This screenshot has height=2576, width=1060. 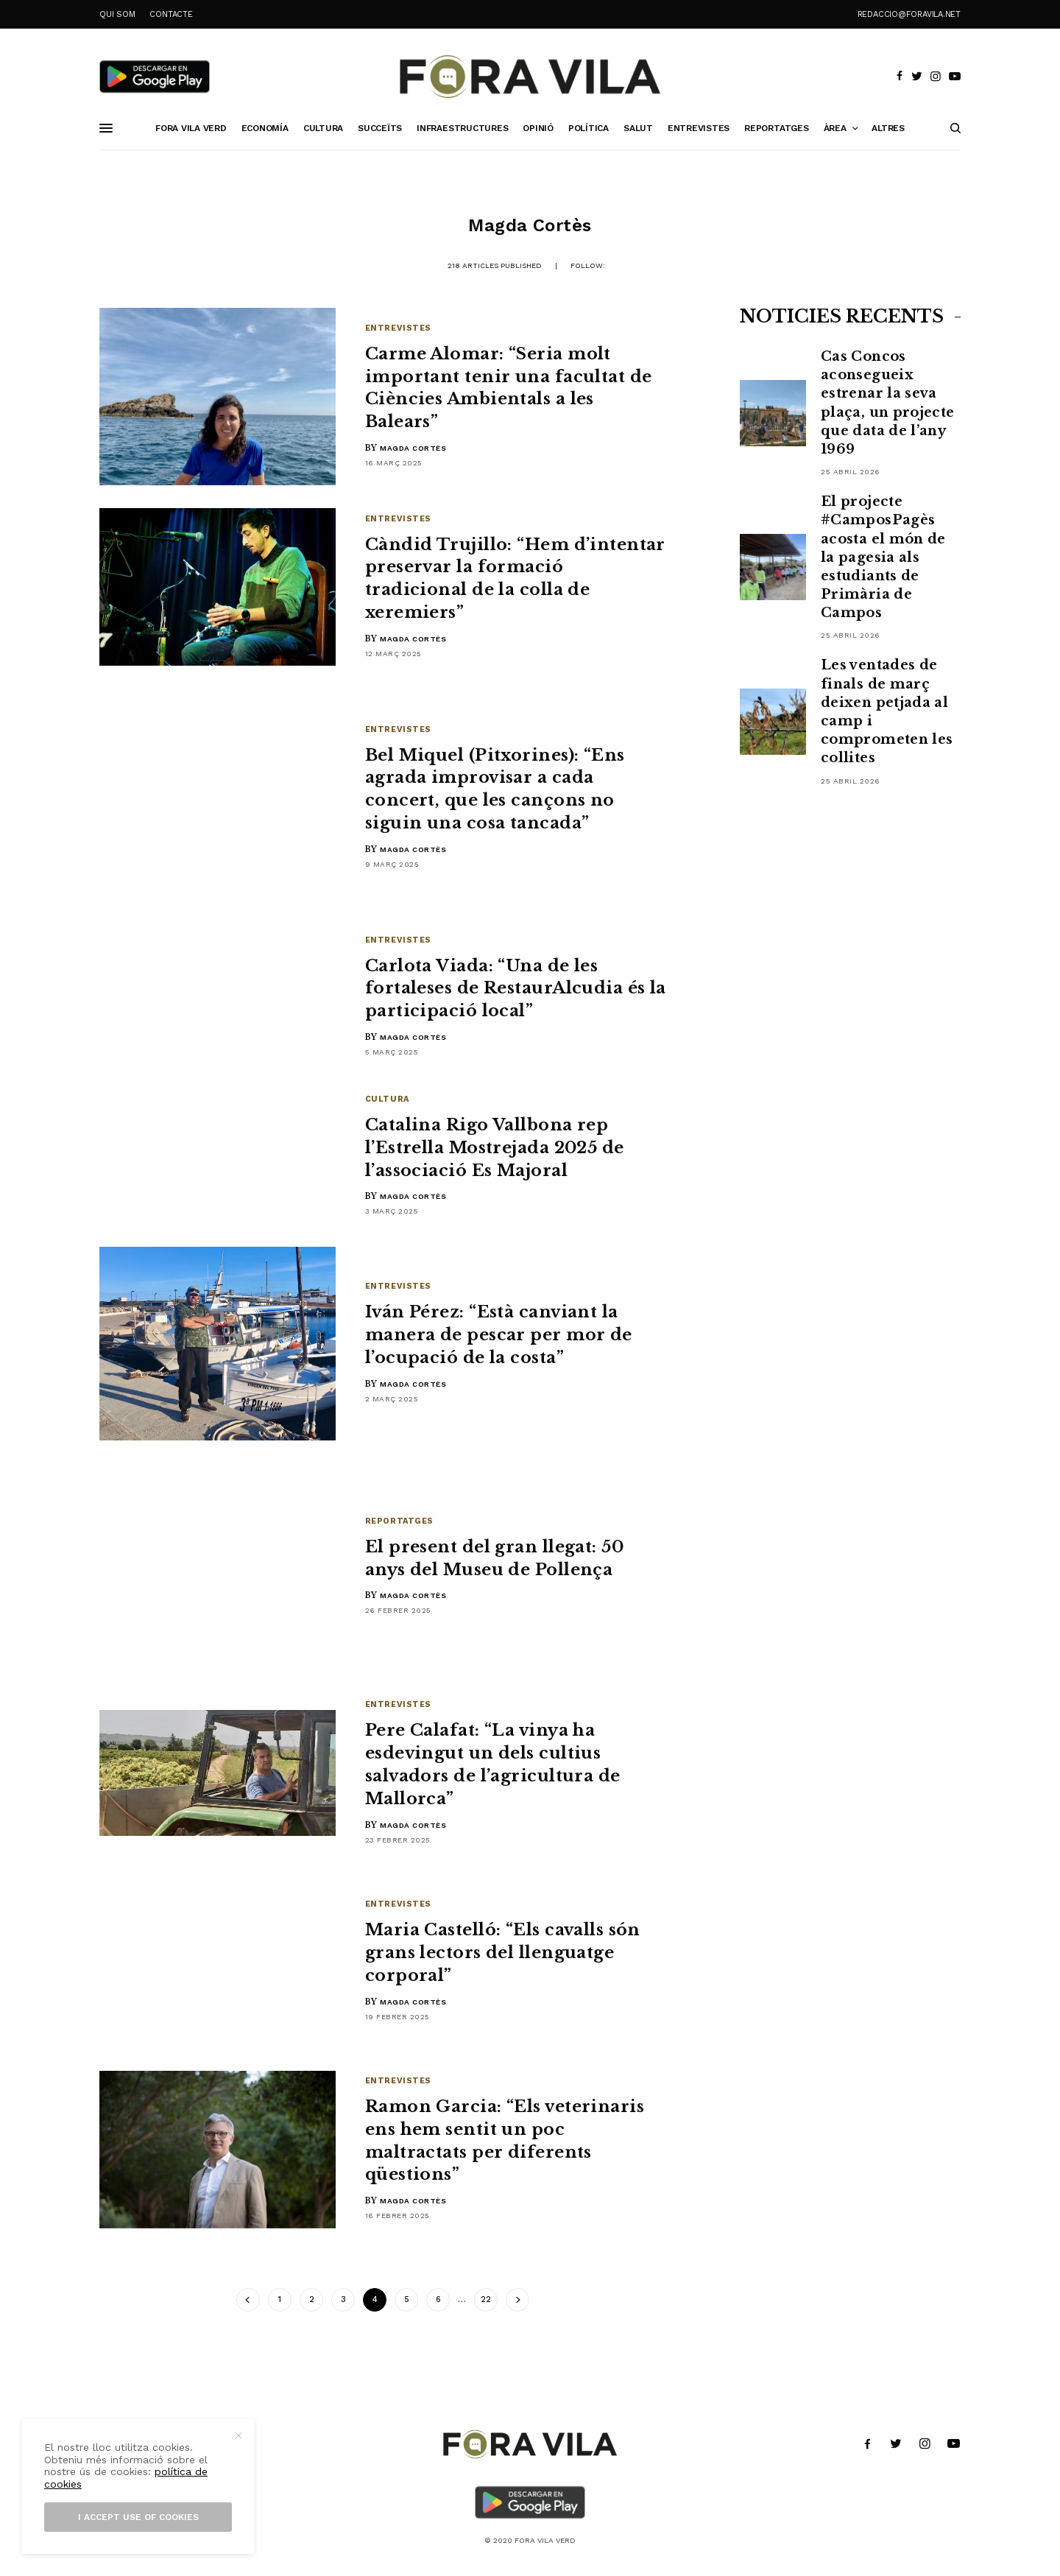 What do you see at coordinates (138, 2517) in the screenshot?
I see `I accept use of cookies` at bounding box center [138, 2517].